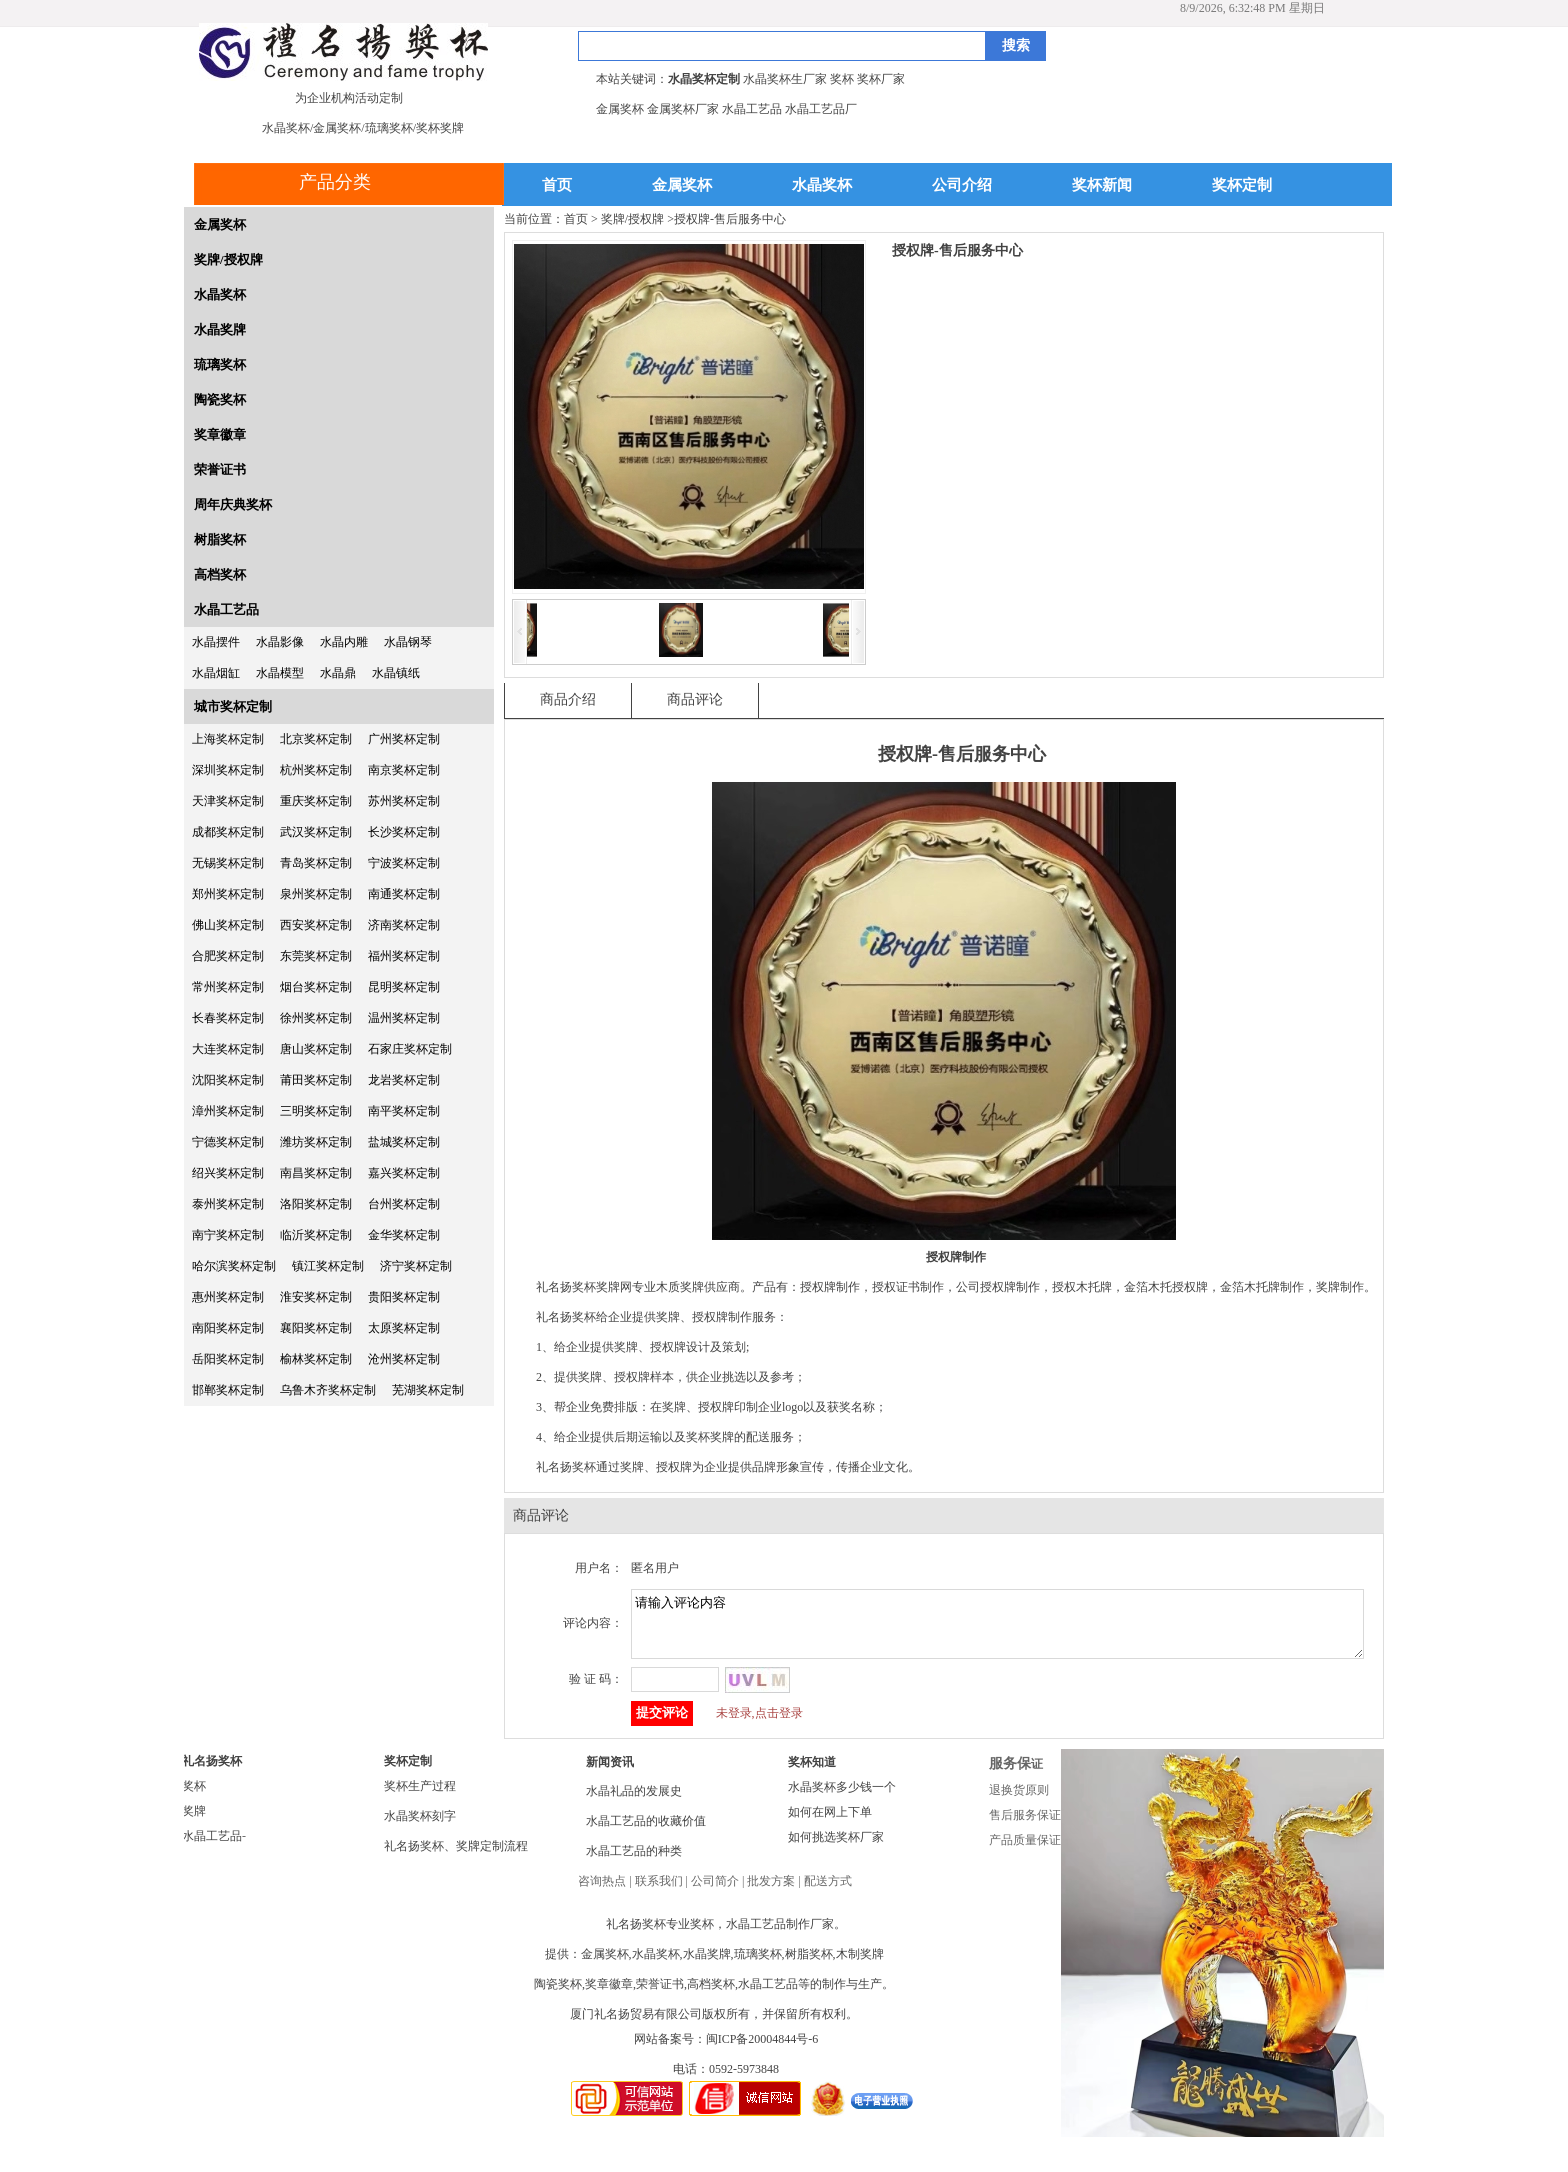 This screenshot has height=2172, width=1568. I want to click on 南宁奖杯定制, so click(228, 1235).